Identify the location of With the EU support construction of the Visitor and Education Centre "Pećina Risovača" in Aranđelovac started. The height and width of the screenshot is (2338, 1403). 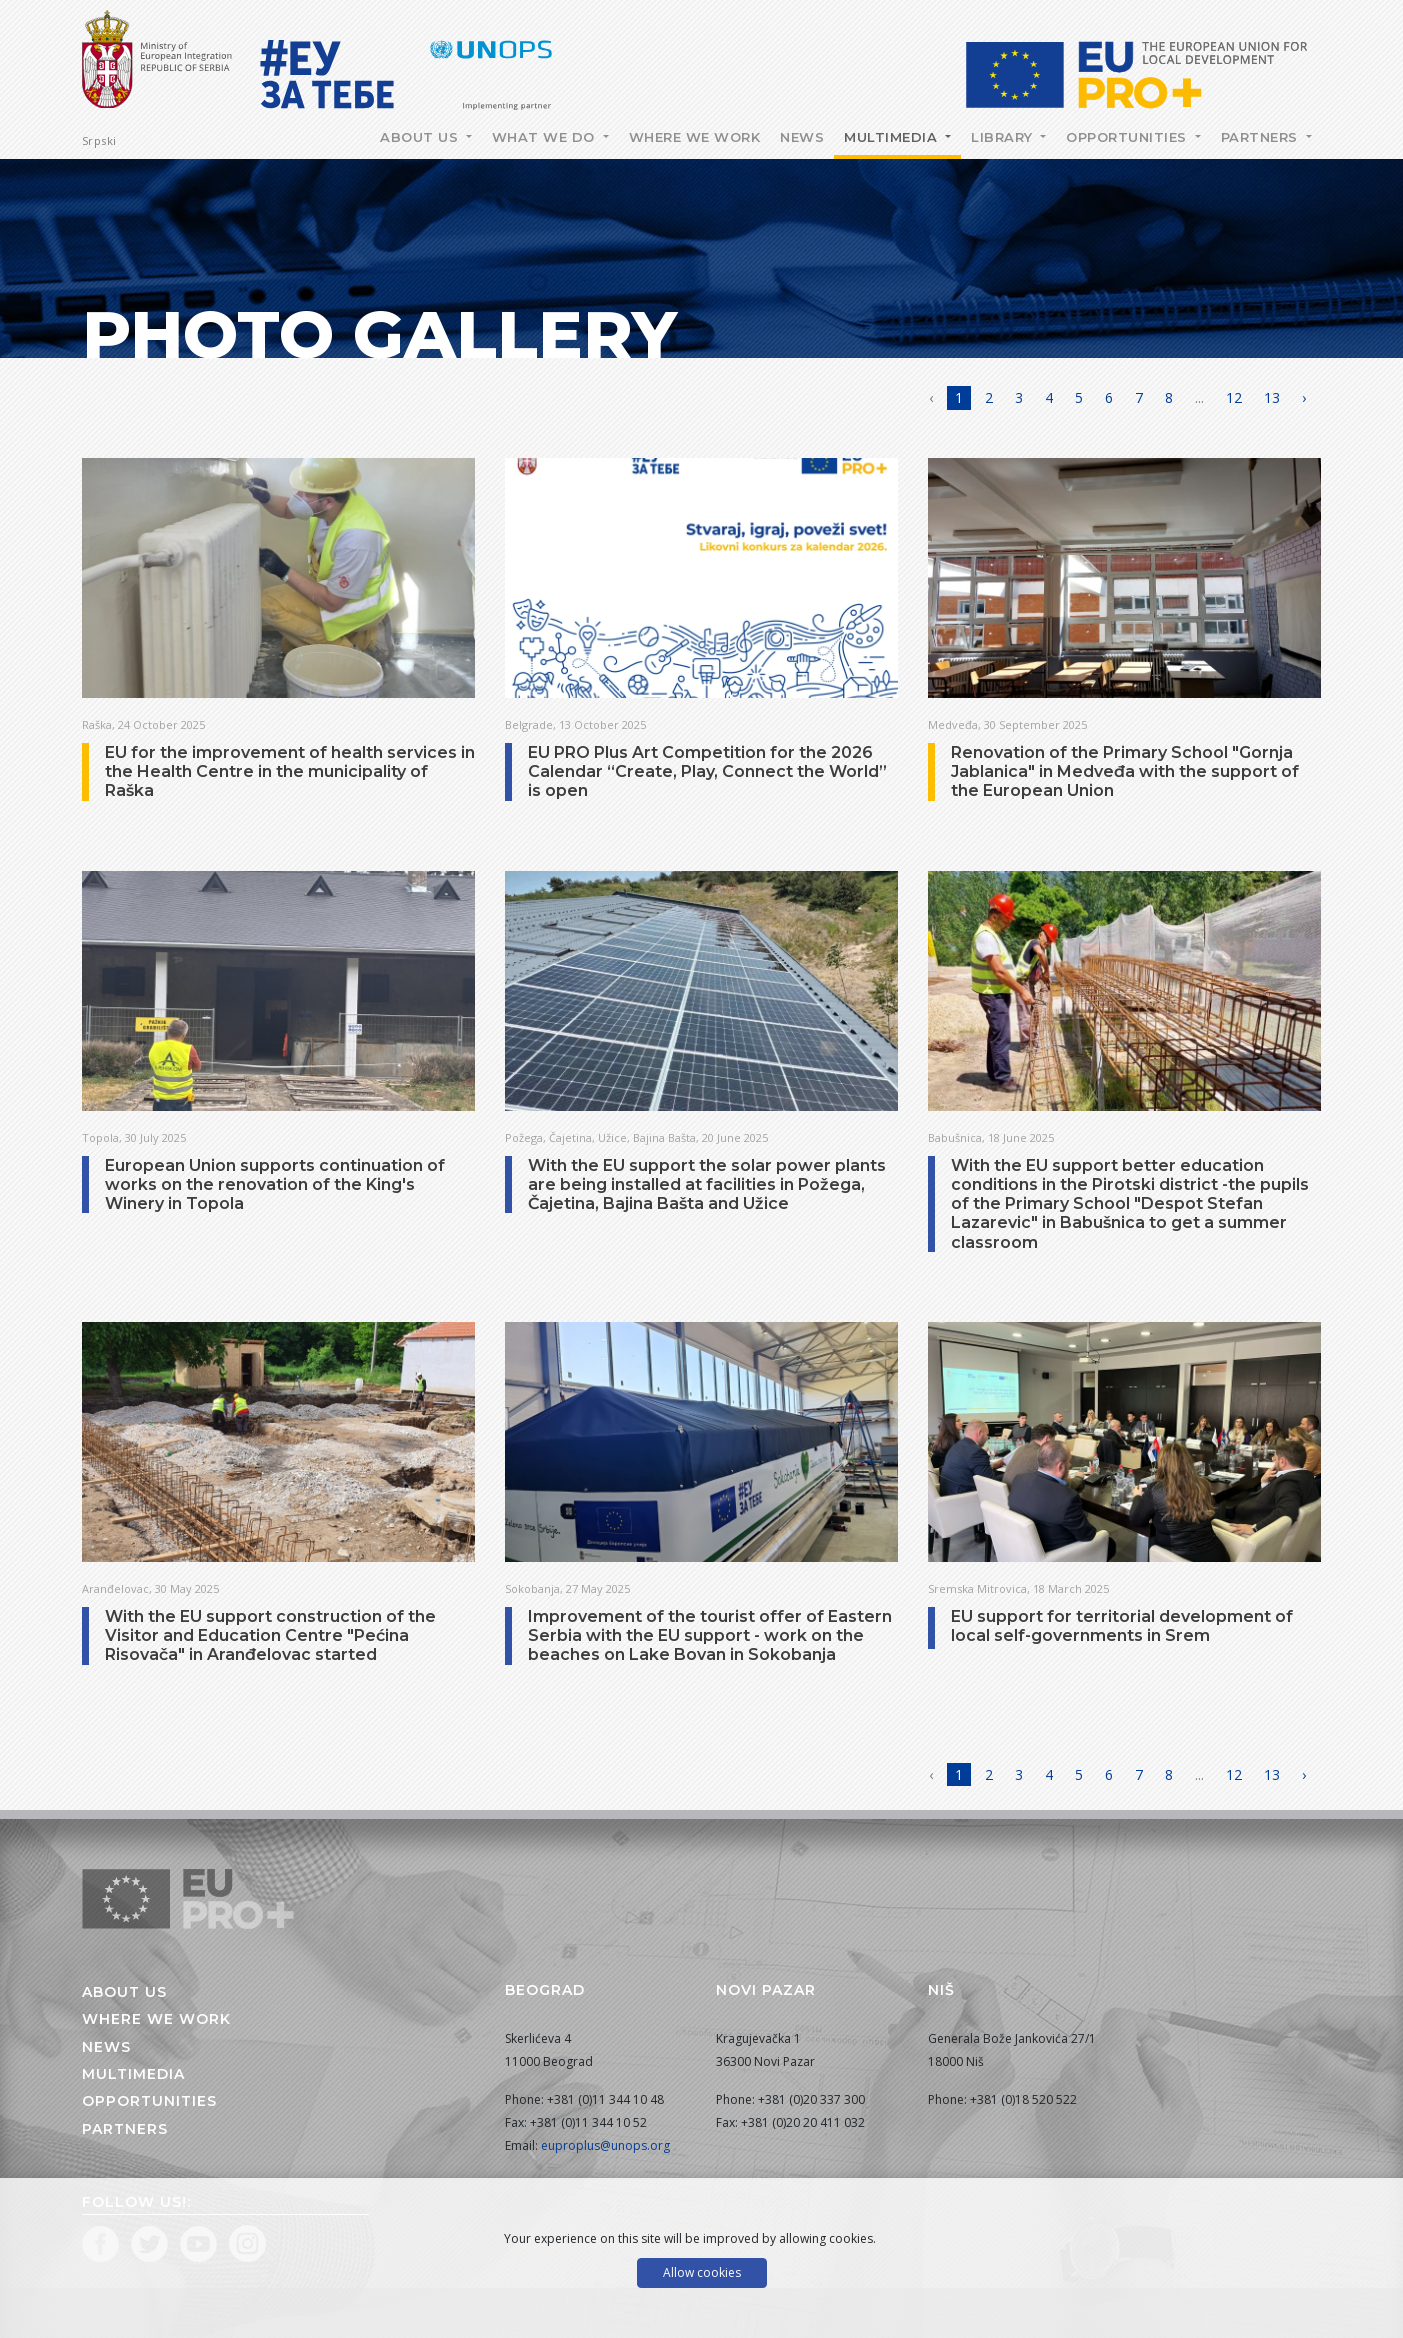
(270, 1635).